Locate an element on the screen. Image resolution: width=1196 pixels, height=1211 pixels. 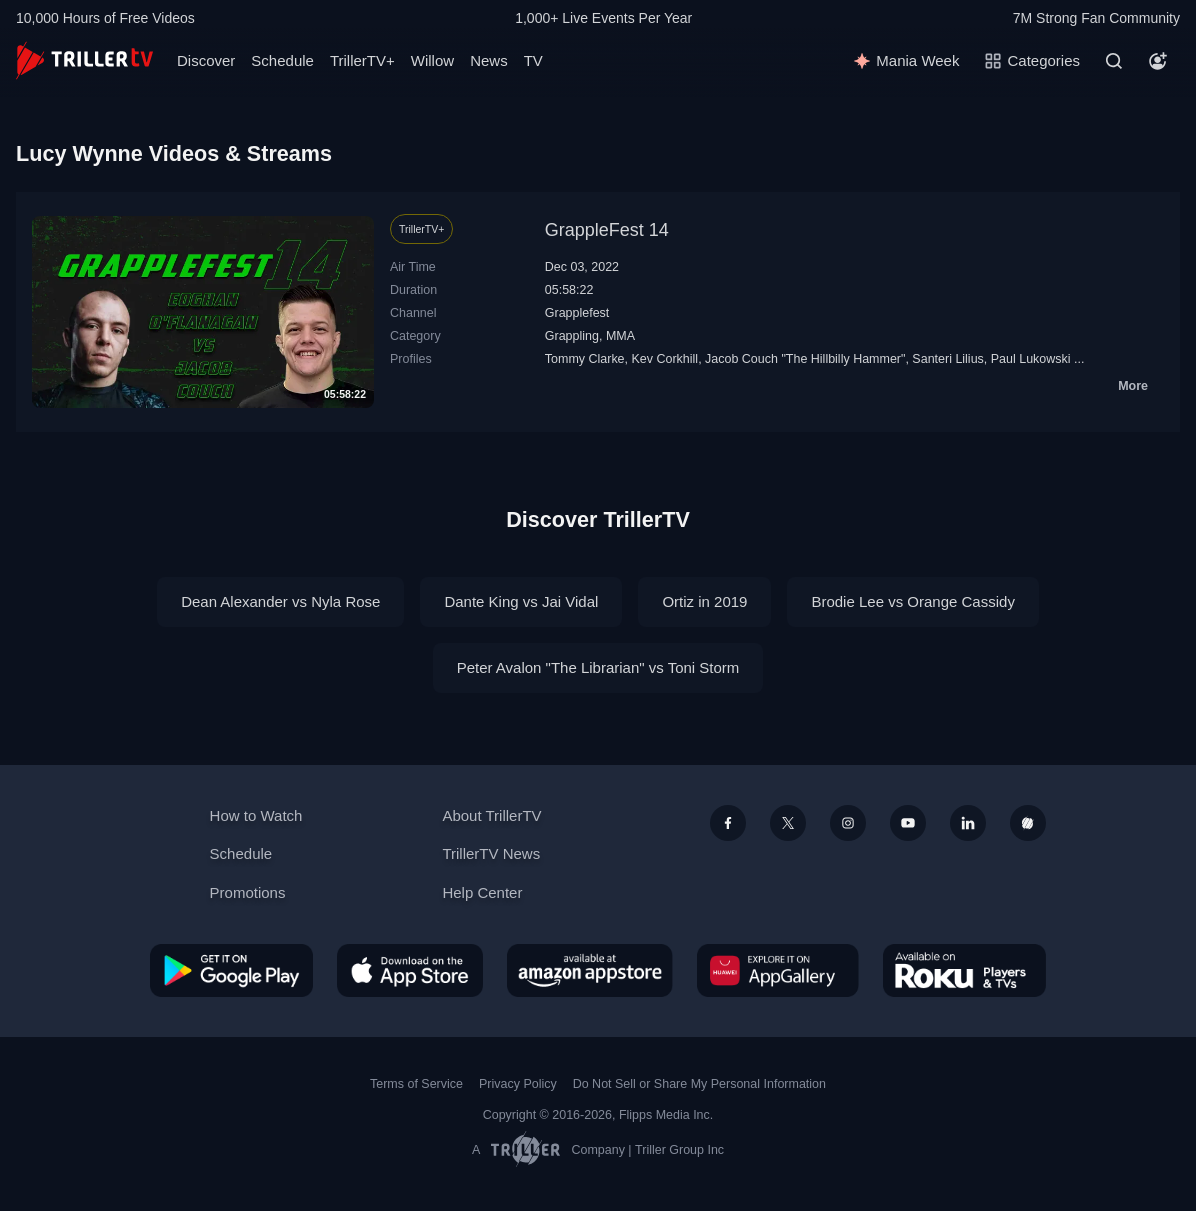
Santeri Lilius is located at coordinates (947, 359).